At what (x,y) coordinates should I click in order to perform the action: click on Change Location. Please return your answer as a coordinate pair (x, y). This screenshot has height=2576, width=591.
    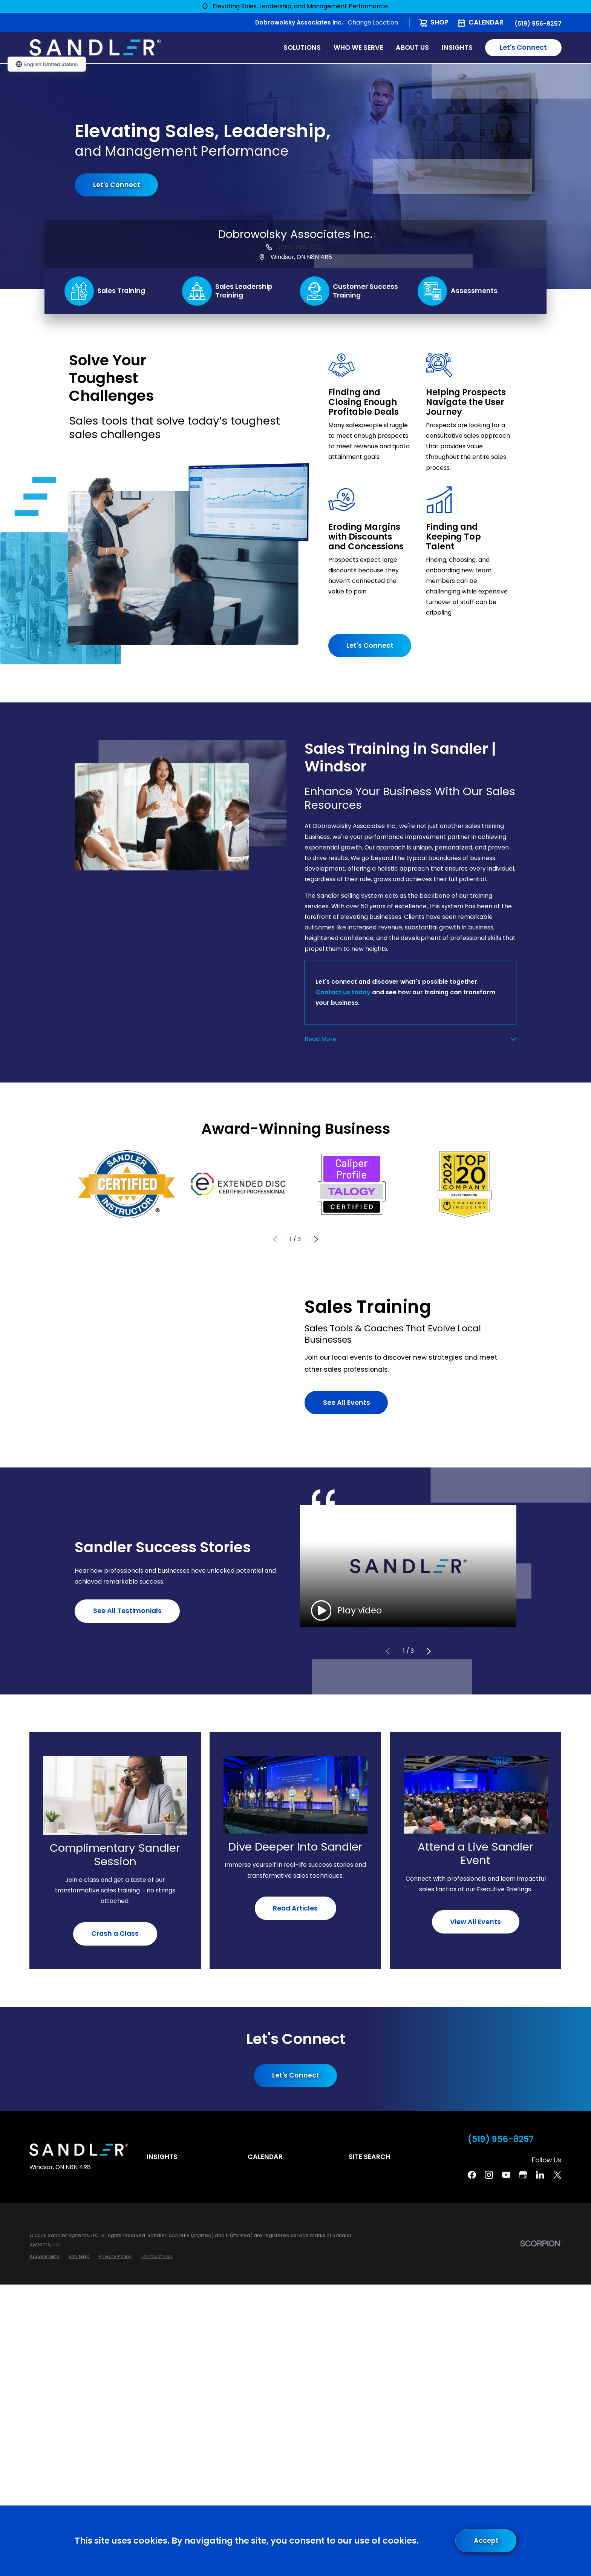
    Looking at the image, I should click on (373, 22).